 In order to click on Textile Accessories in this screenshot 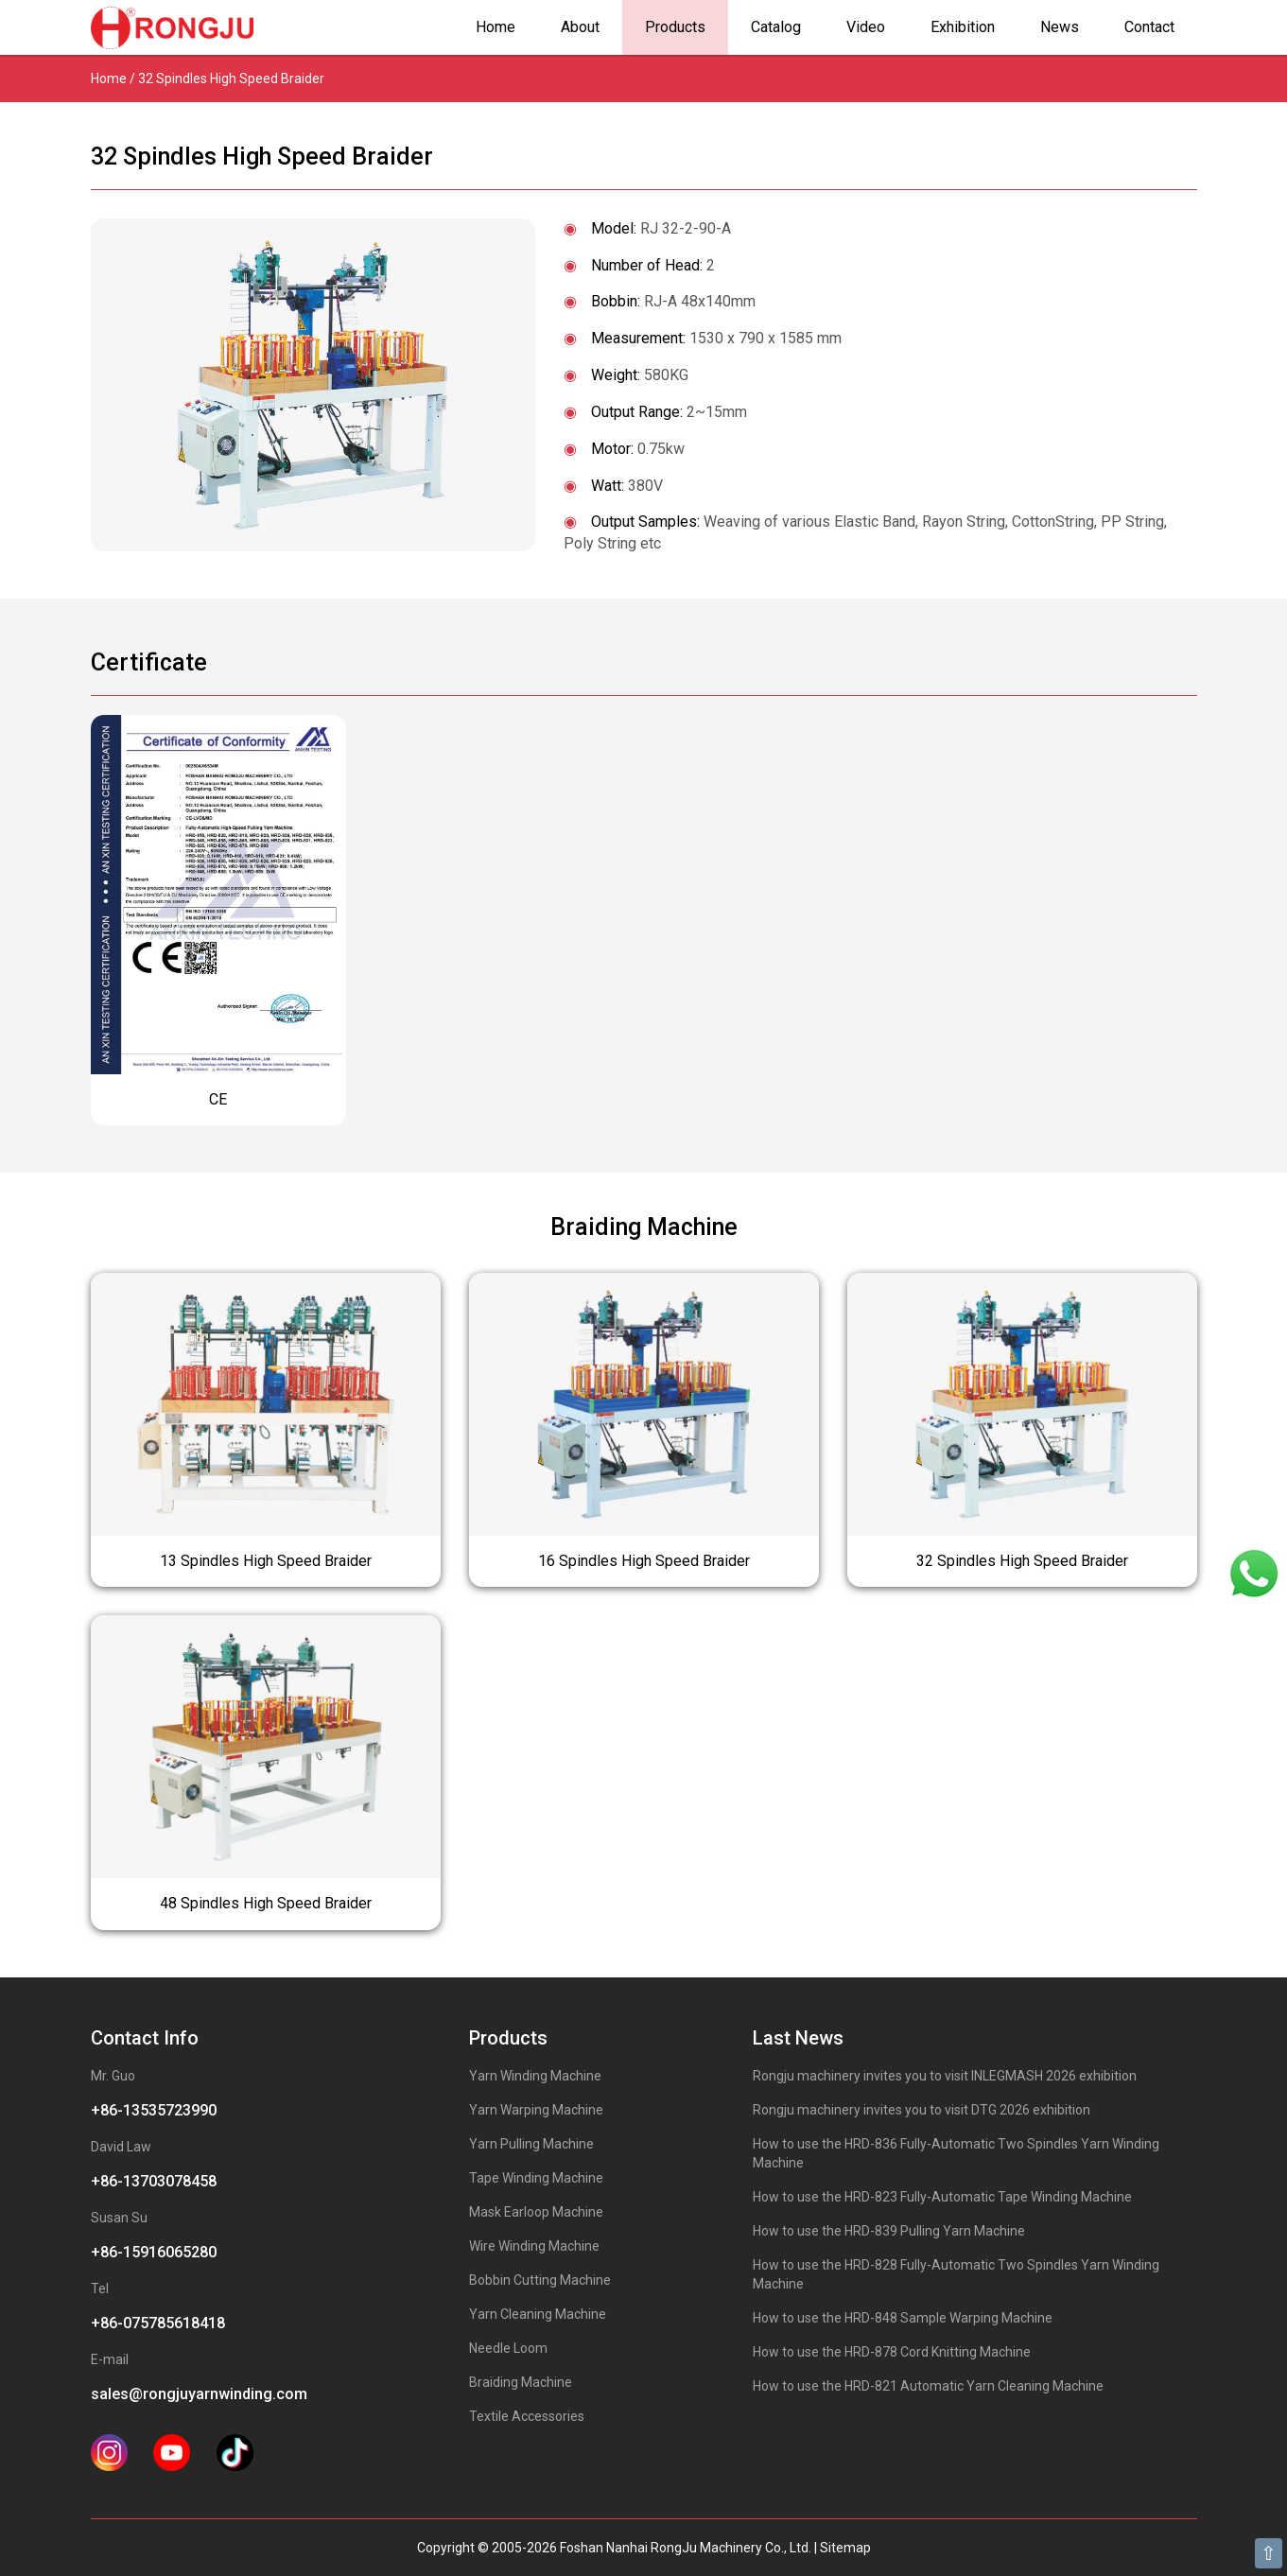, I will do `click(526, 2416)`.